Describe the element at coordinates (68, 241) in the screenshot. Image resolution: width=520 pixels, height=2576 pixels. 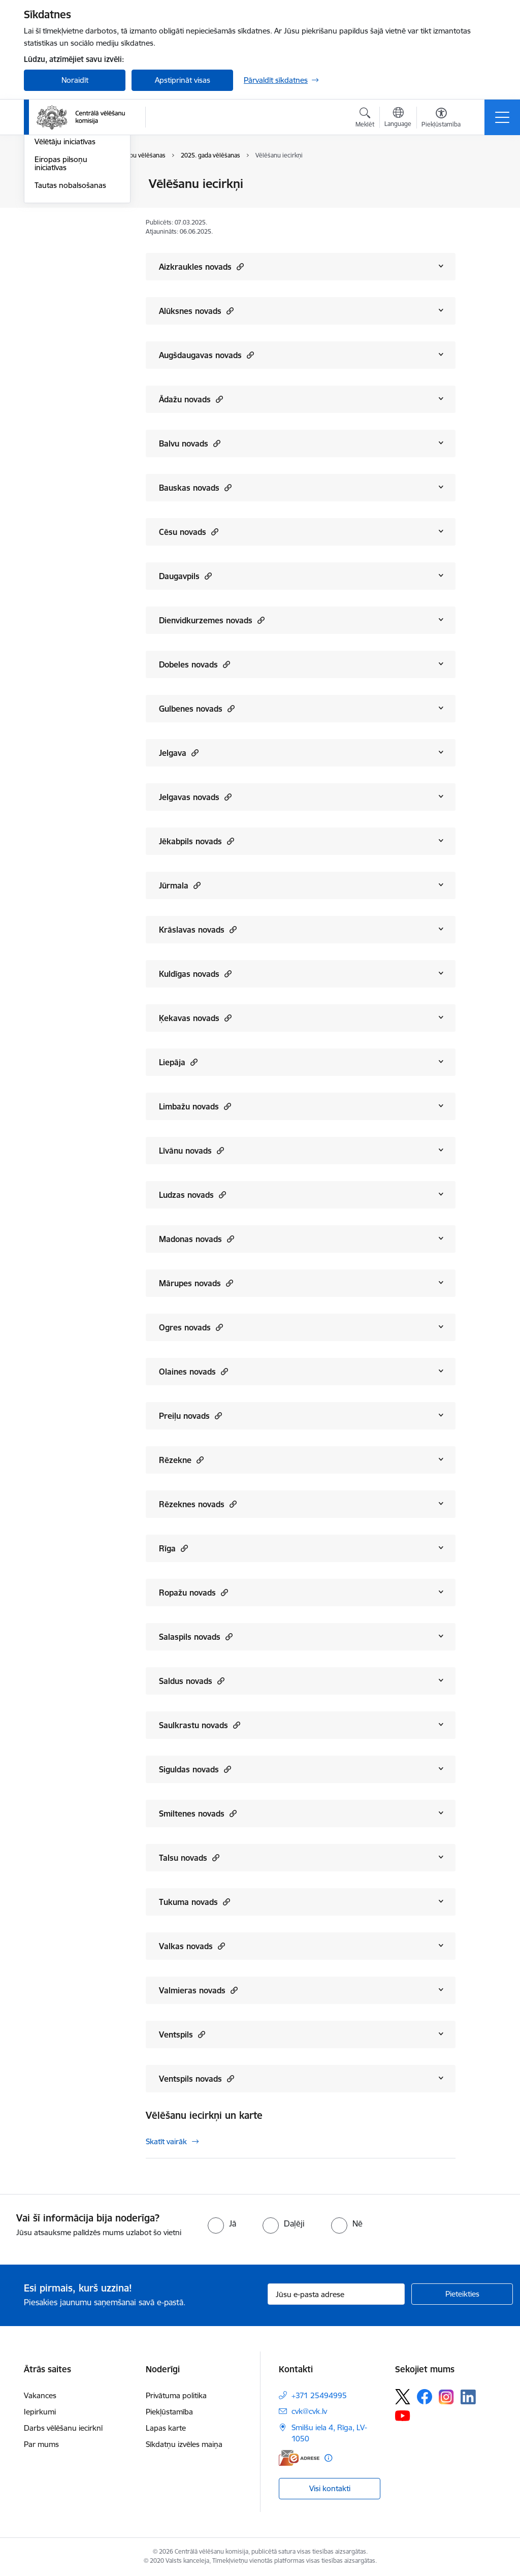
I see `Eiropas Parlamenta vēlēšanas` at that location.